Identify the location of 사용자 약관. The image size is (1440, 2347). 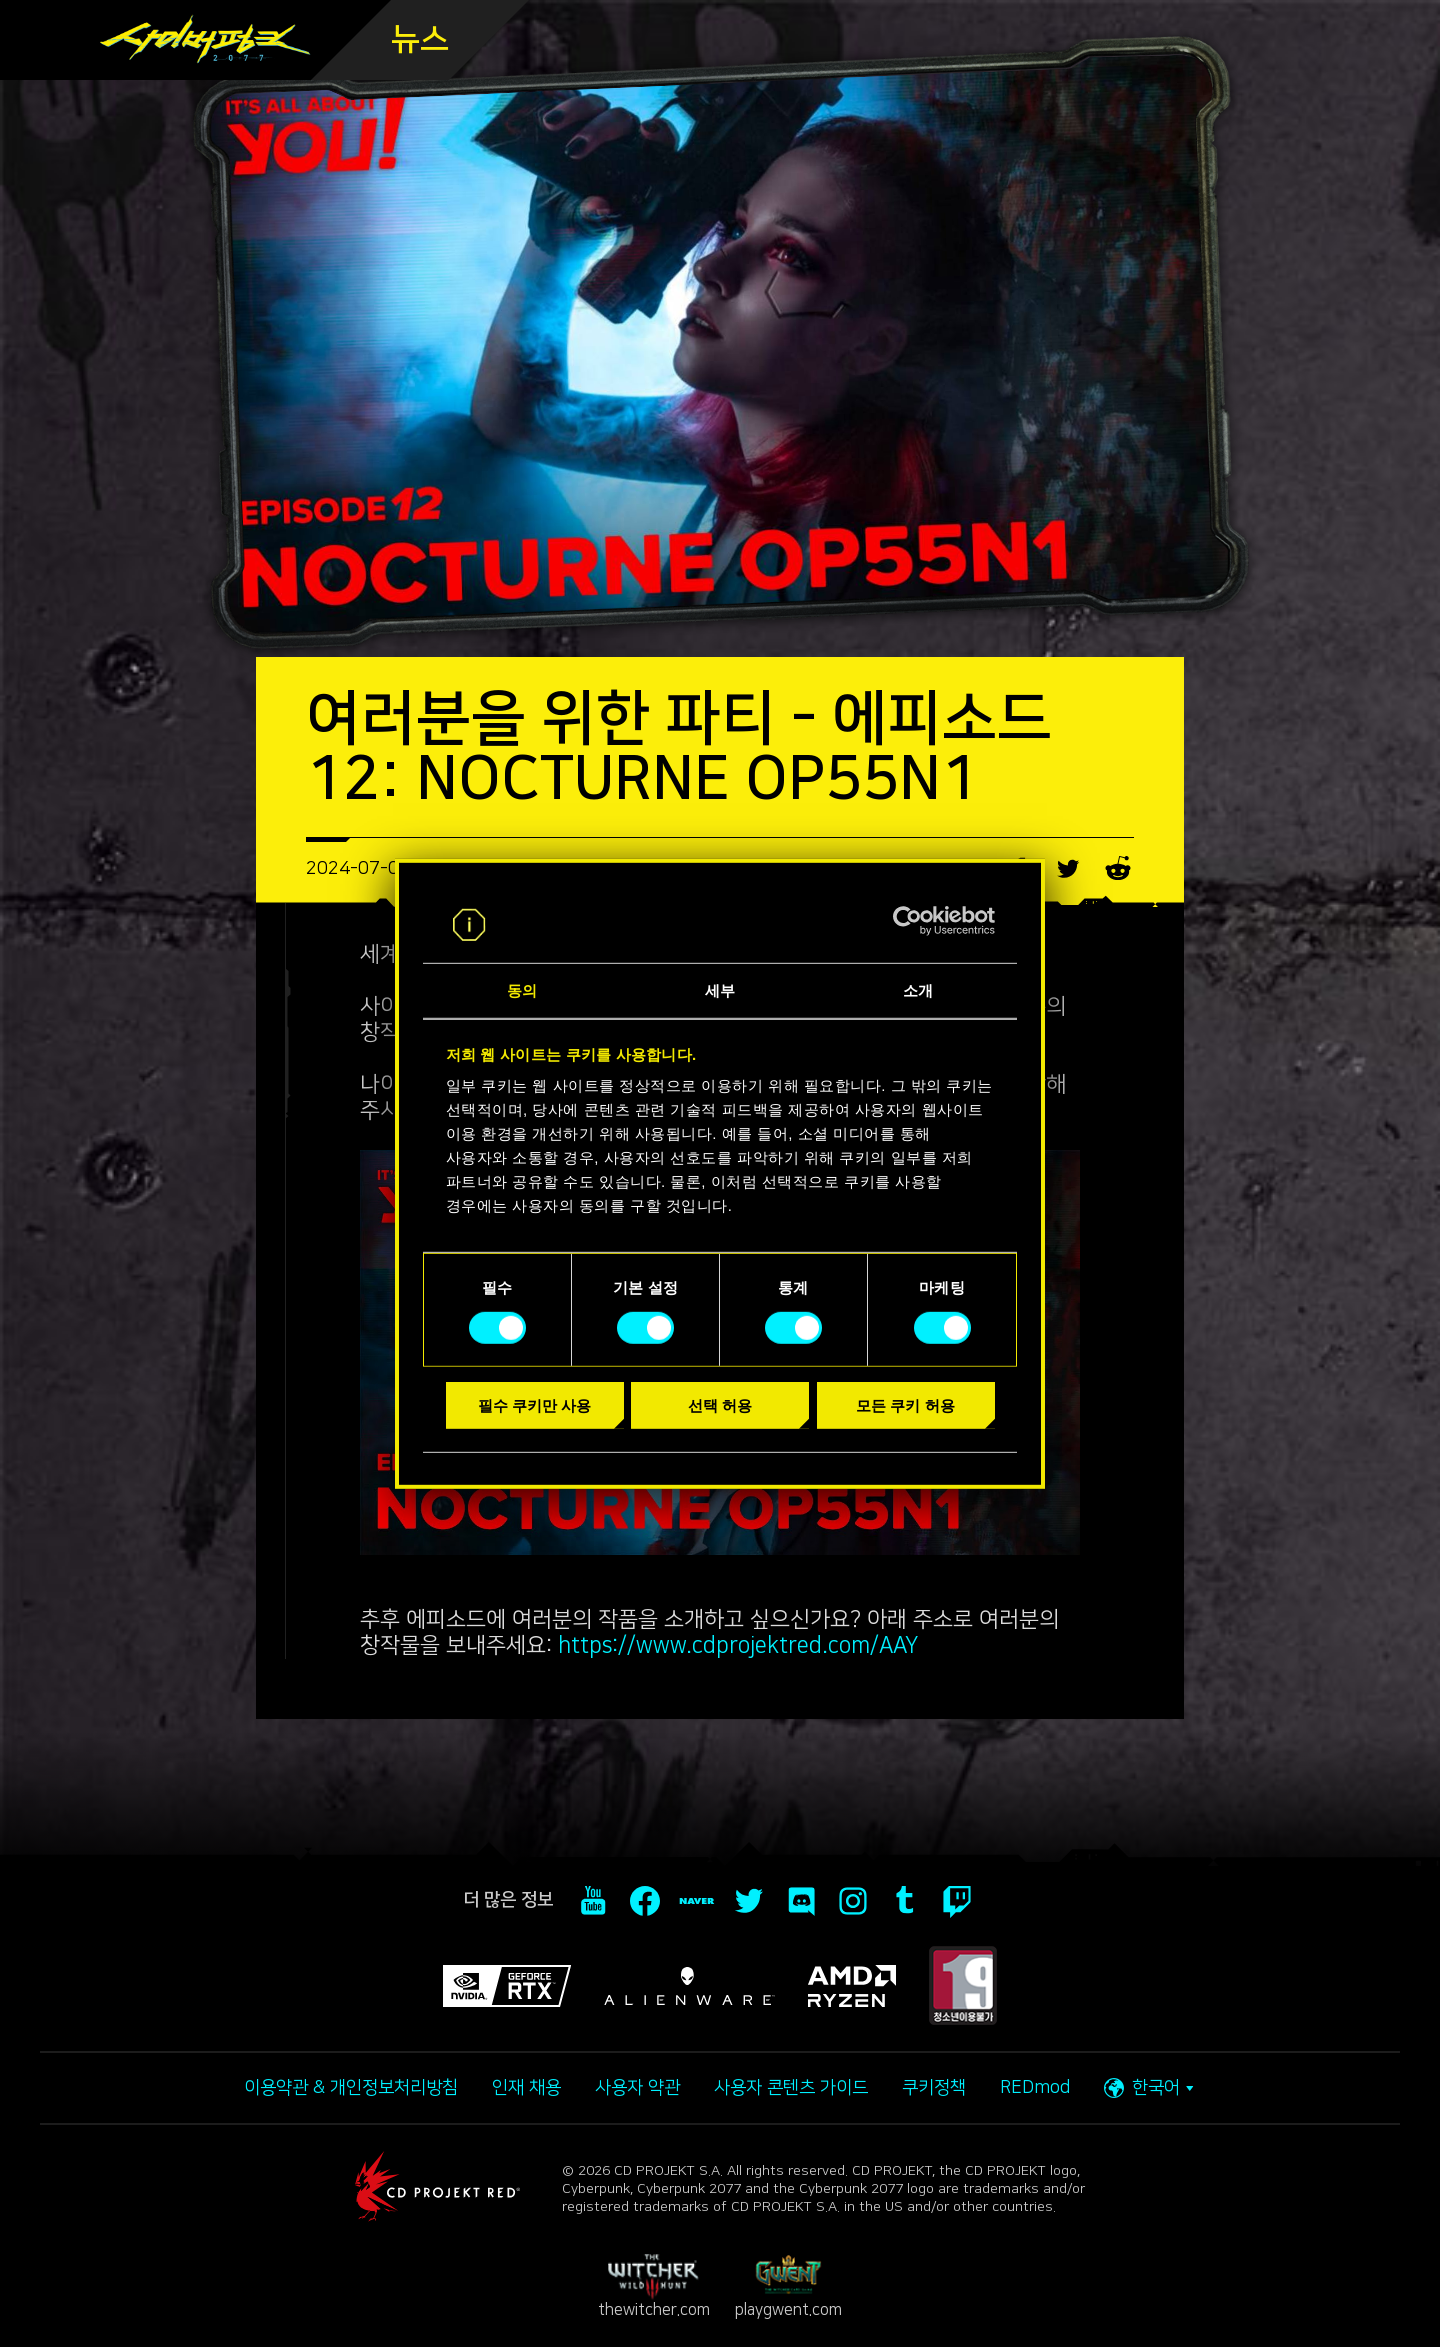
(637, 2088).